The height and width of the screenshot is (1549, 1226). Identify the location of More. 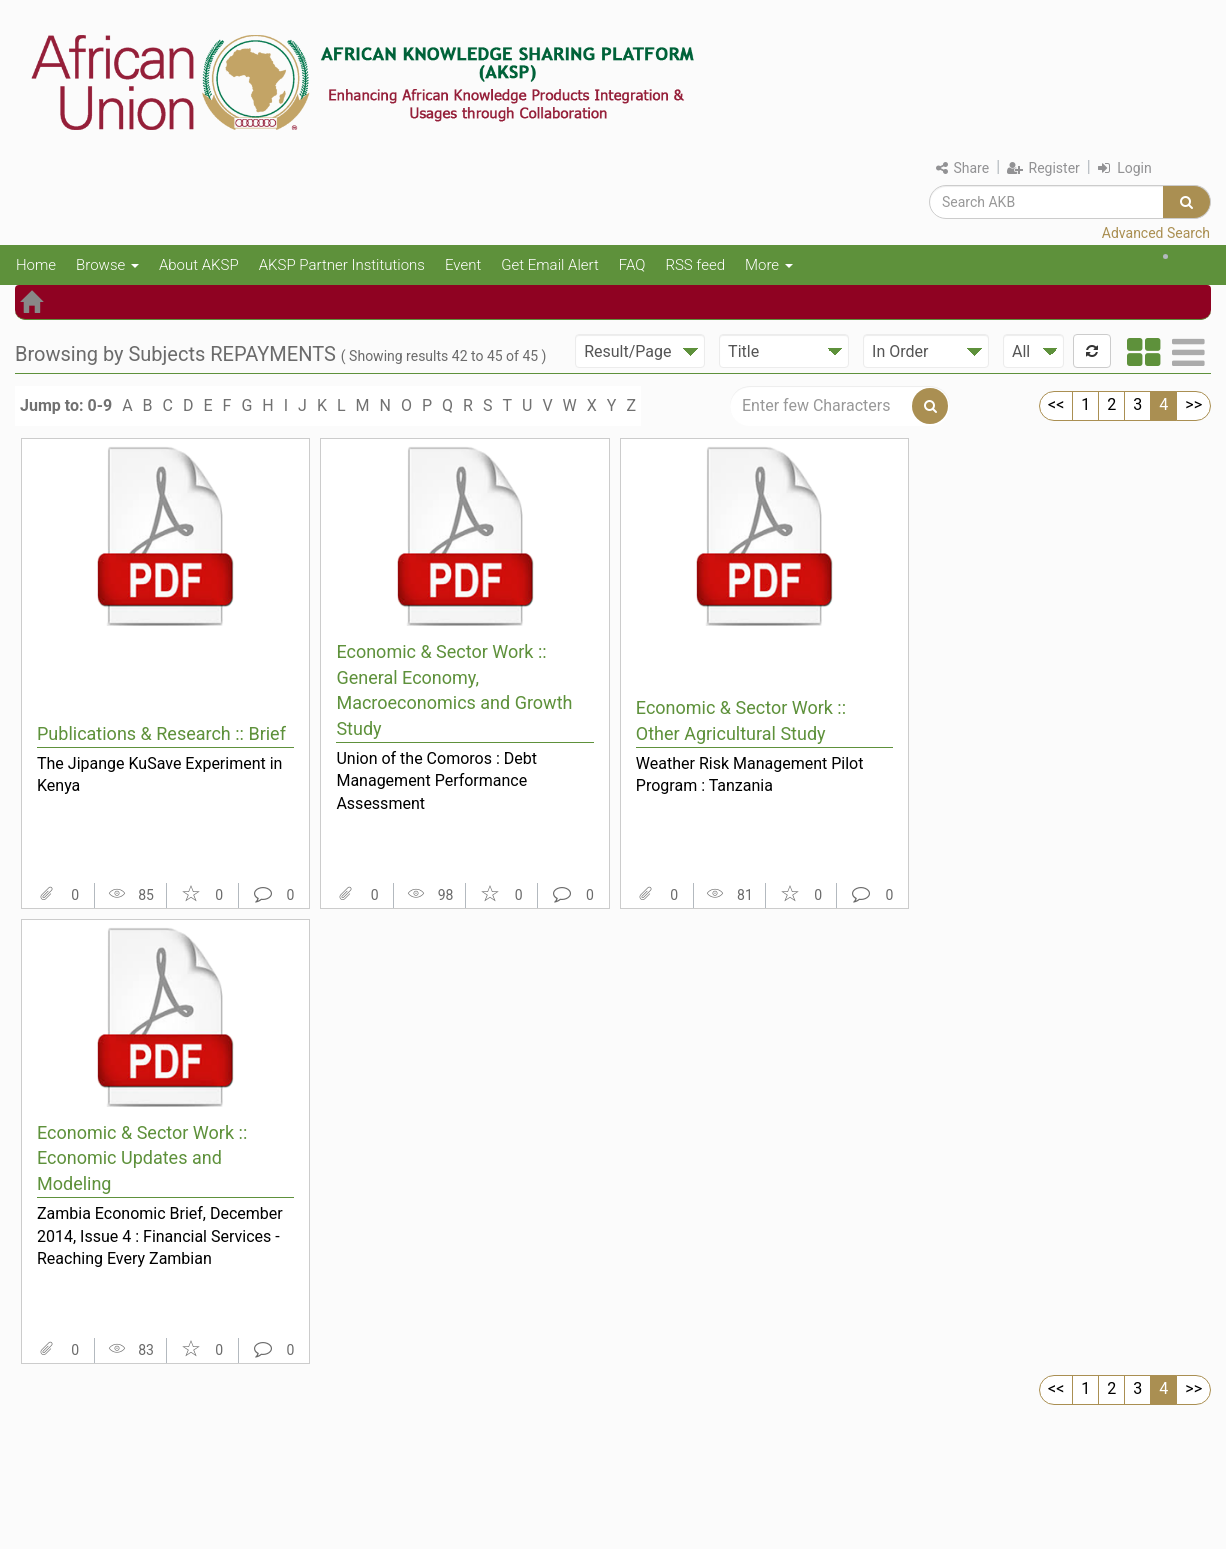
(769, 265).